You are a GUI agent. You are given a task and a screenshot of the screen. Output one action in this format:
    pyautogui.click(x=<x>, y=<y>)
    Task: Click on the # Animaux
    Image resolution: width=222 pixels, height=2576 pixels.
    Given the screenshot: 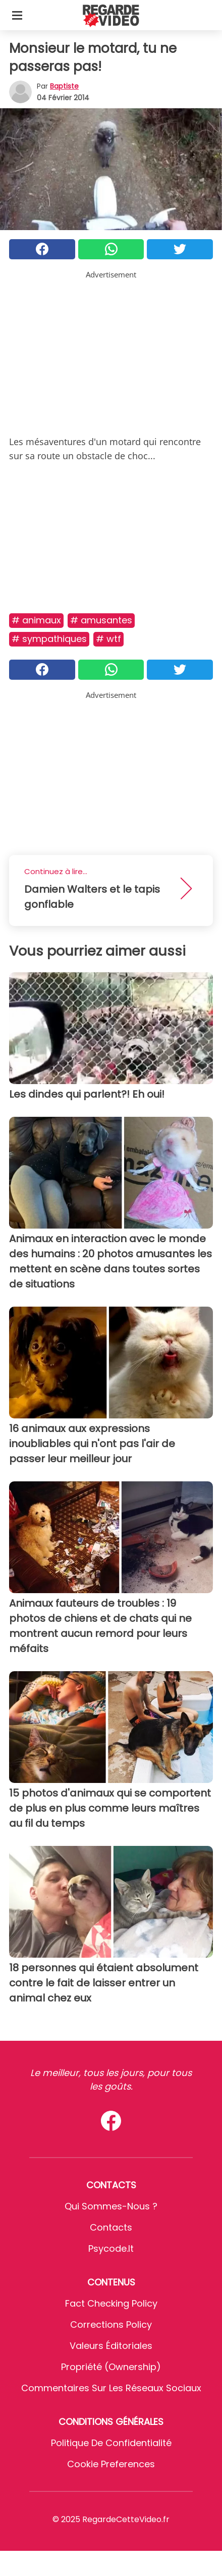 What is the action you would take?
    pyautogui.click(x=36, y=620)
    